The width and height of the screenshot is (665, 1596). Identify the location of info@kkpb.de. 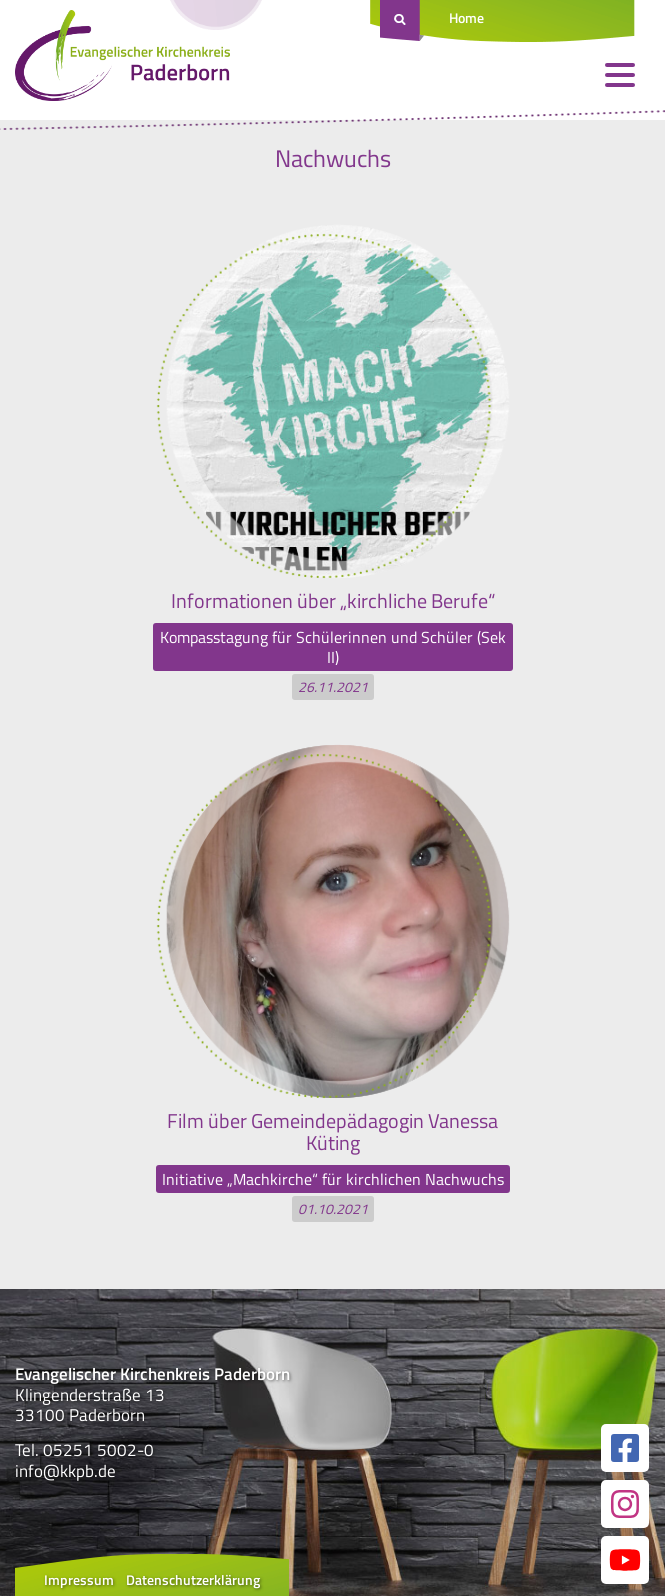
(65, 1471).